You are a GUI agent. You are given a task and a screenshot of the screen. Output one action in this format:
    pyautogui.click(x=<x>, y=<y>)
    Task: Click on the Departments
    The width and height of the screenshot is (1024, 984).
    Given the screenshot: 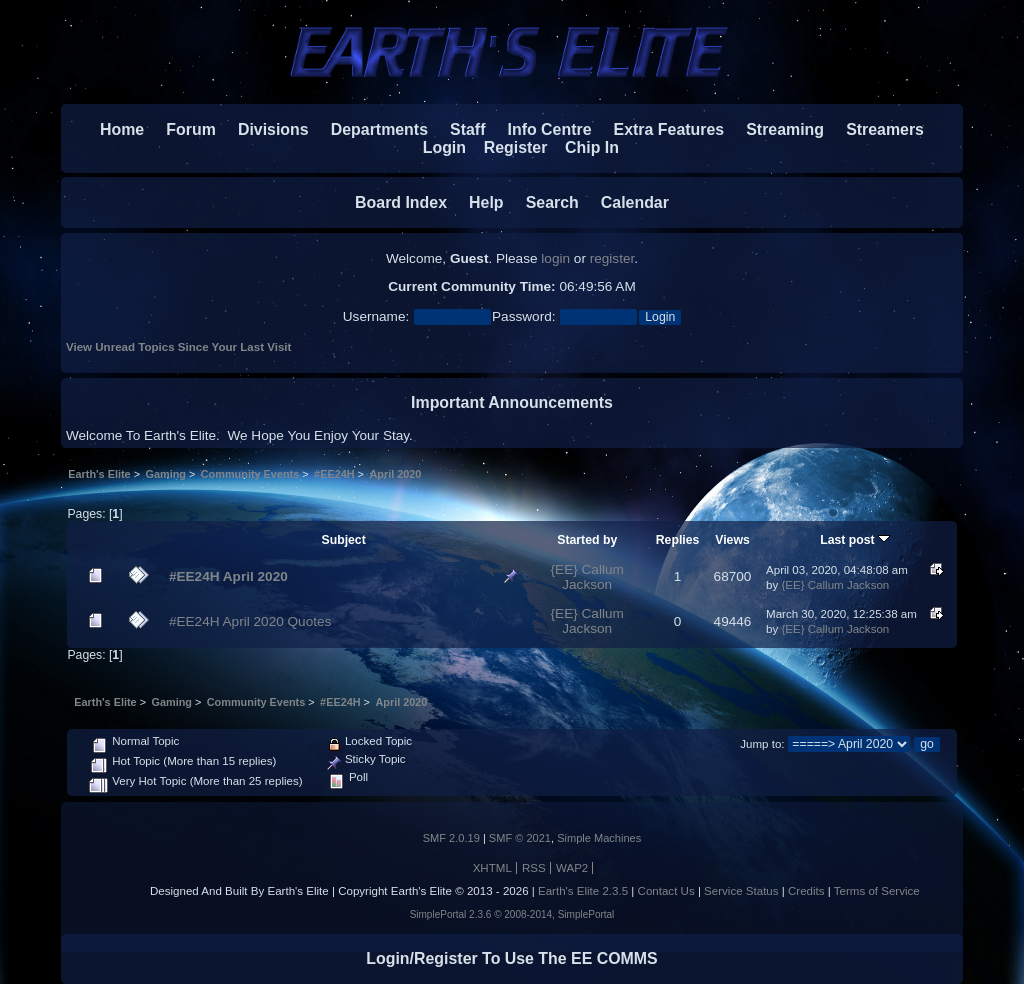 What is the action you would take?
    pyautogui.click(x=379, y=129)
    